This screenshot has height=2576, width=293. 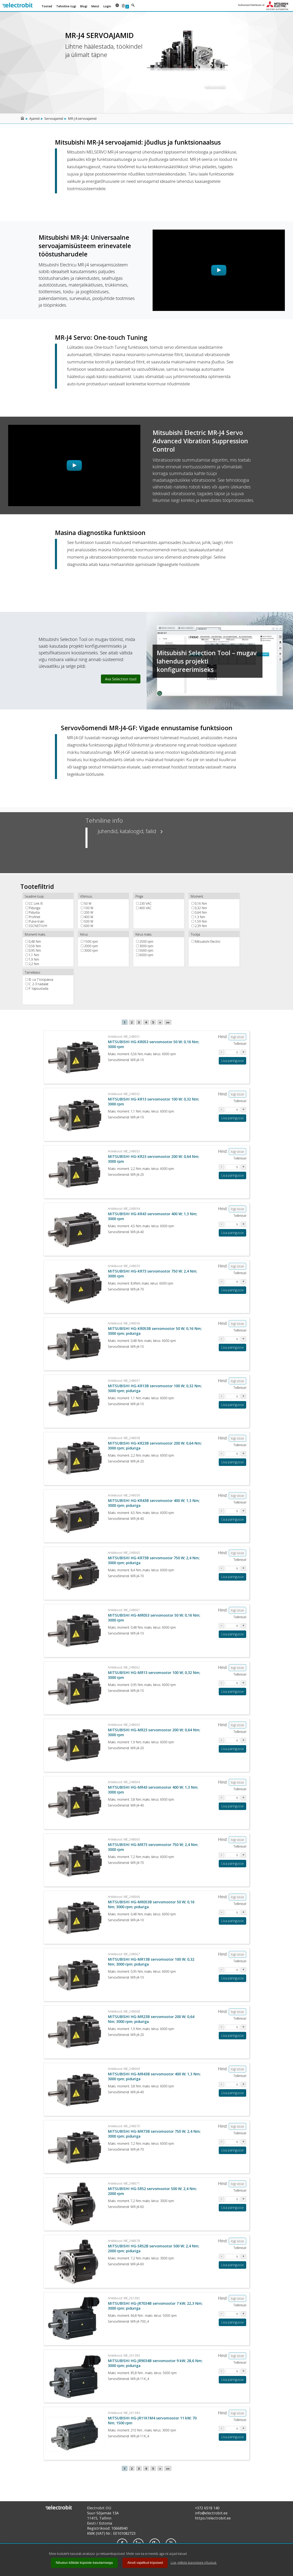 I want to click on [Vähenda kogust tootel ME_248678], so click(x=221, y=2256).